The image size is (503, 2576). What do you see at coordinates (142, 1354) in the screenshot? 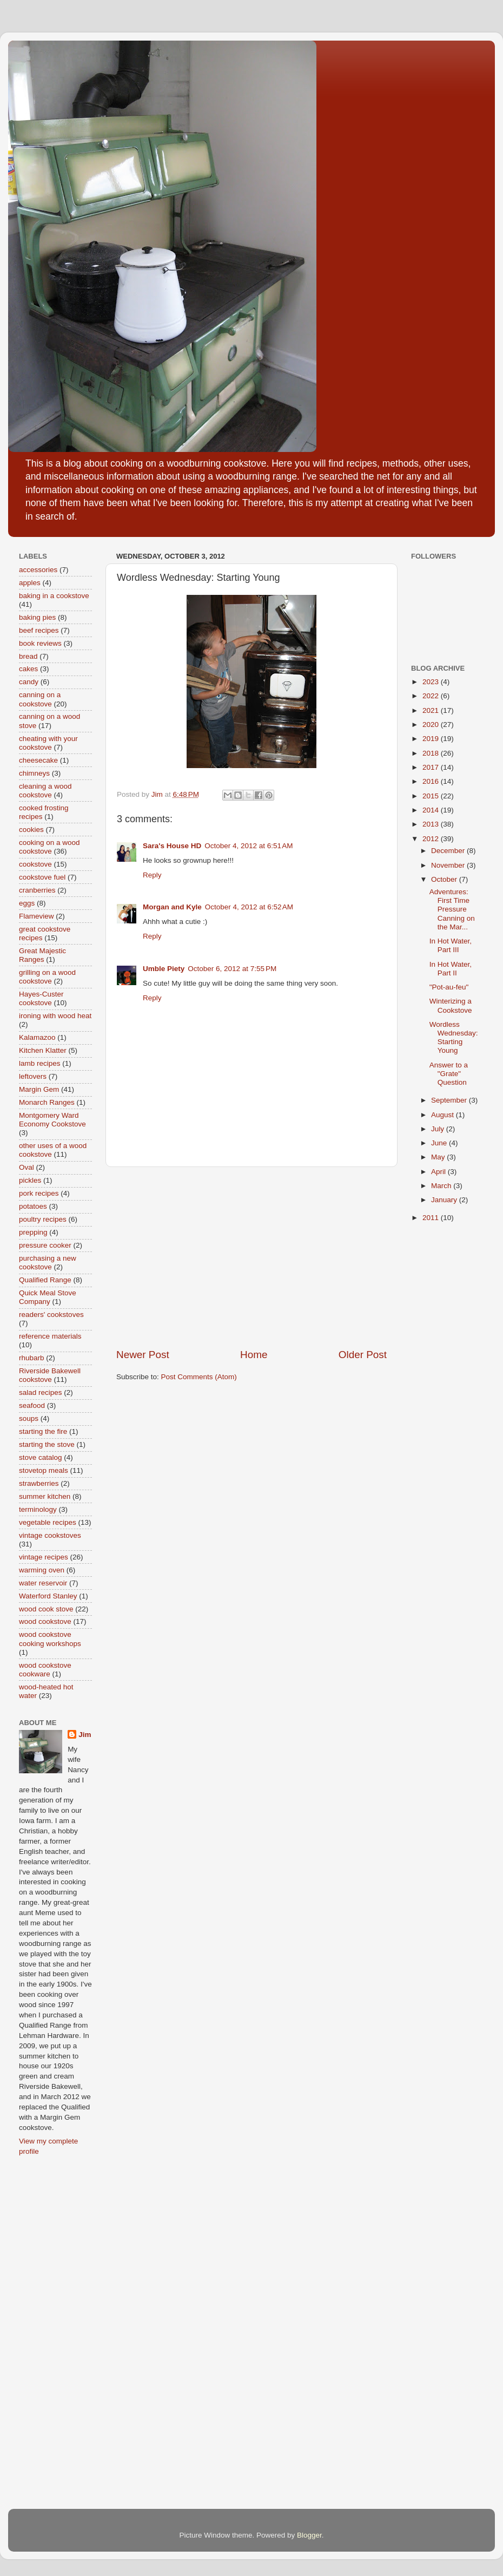
I see `Newer Post` at bounding box center [142, 1354].